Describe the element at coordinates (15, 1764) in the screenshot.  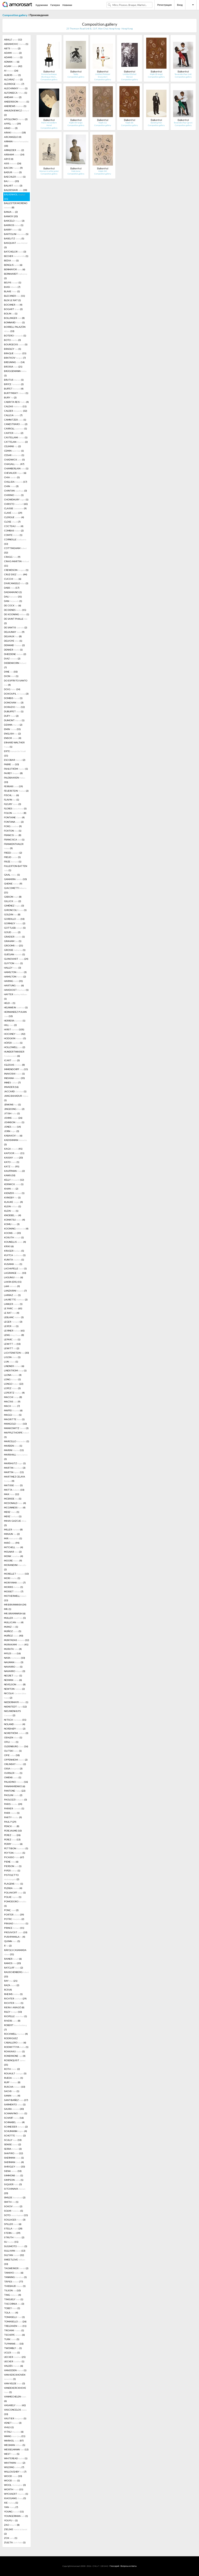
I see `ORLINSKY (2)` at that location.